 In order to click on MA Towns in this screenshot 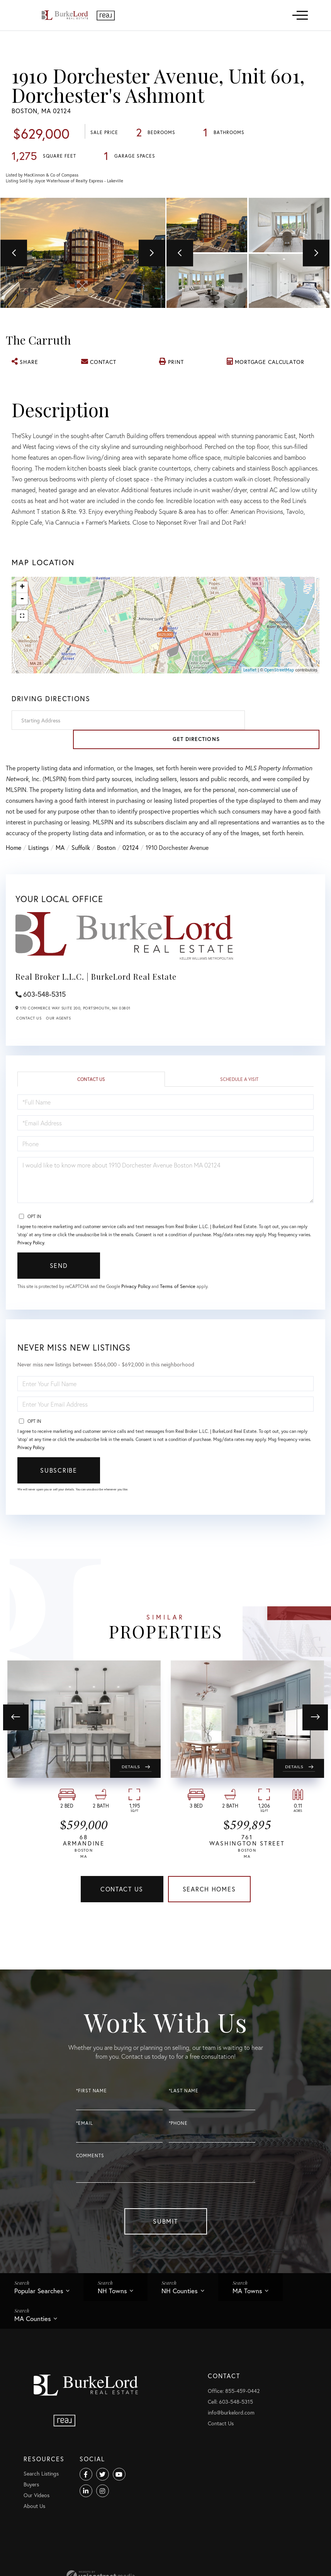, I will do `click(265, 2325)`.